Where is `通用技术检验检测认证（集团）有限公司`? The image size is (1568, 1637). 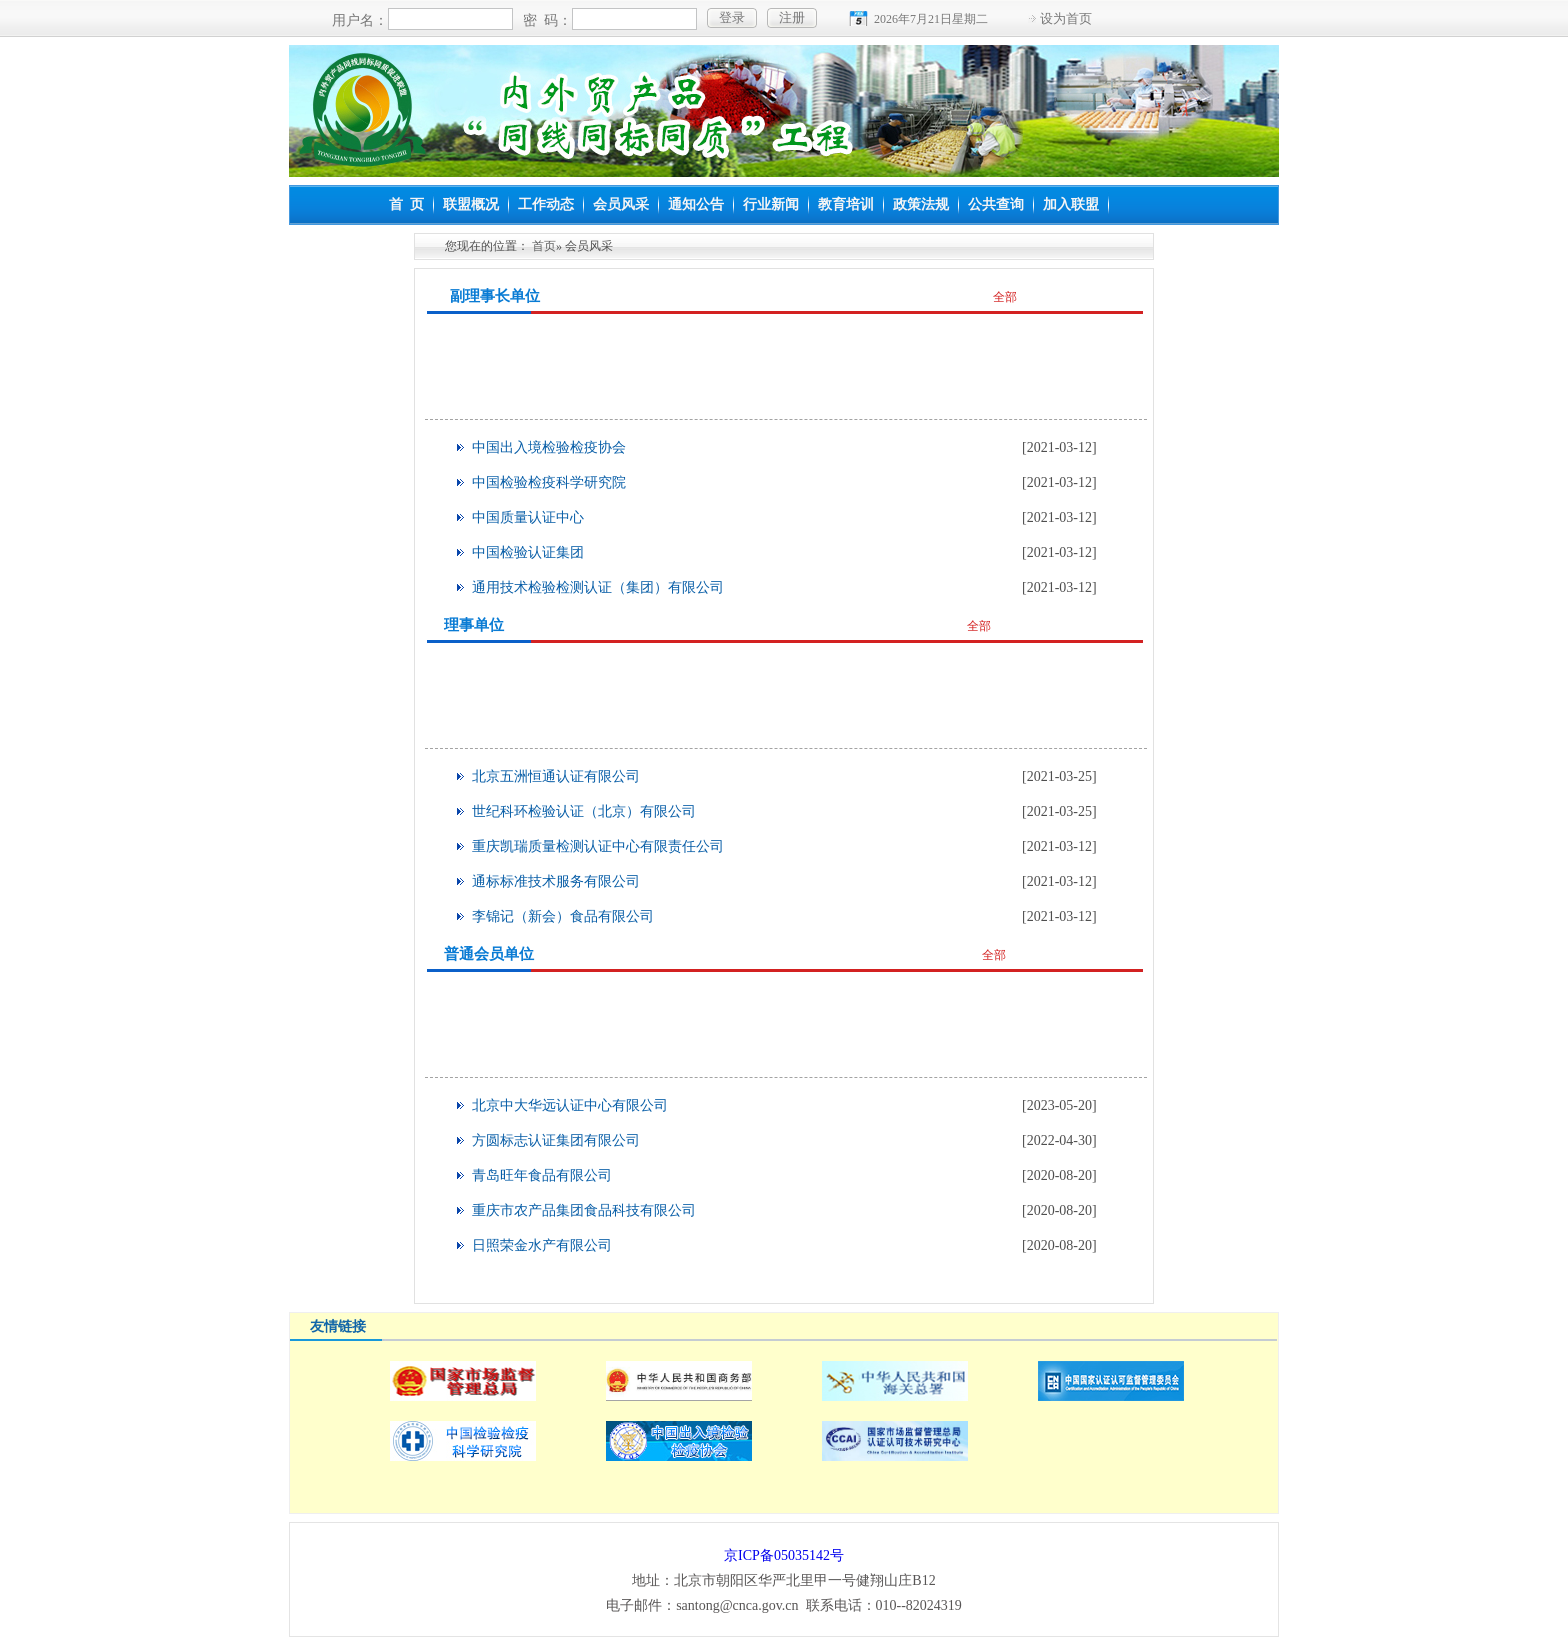 通用技术检验检测认证（集团）有限公司 is located at coordinates (598, 587).